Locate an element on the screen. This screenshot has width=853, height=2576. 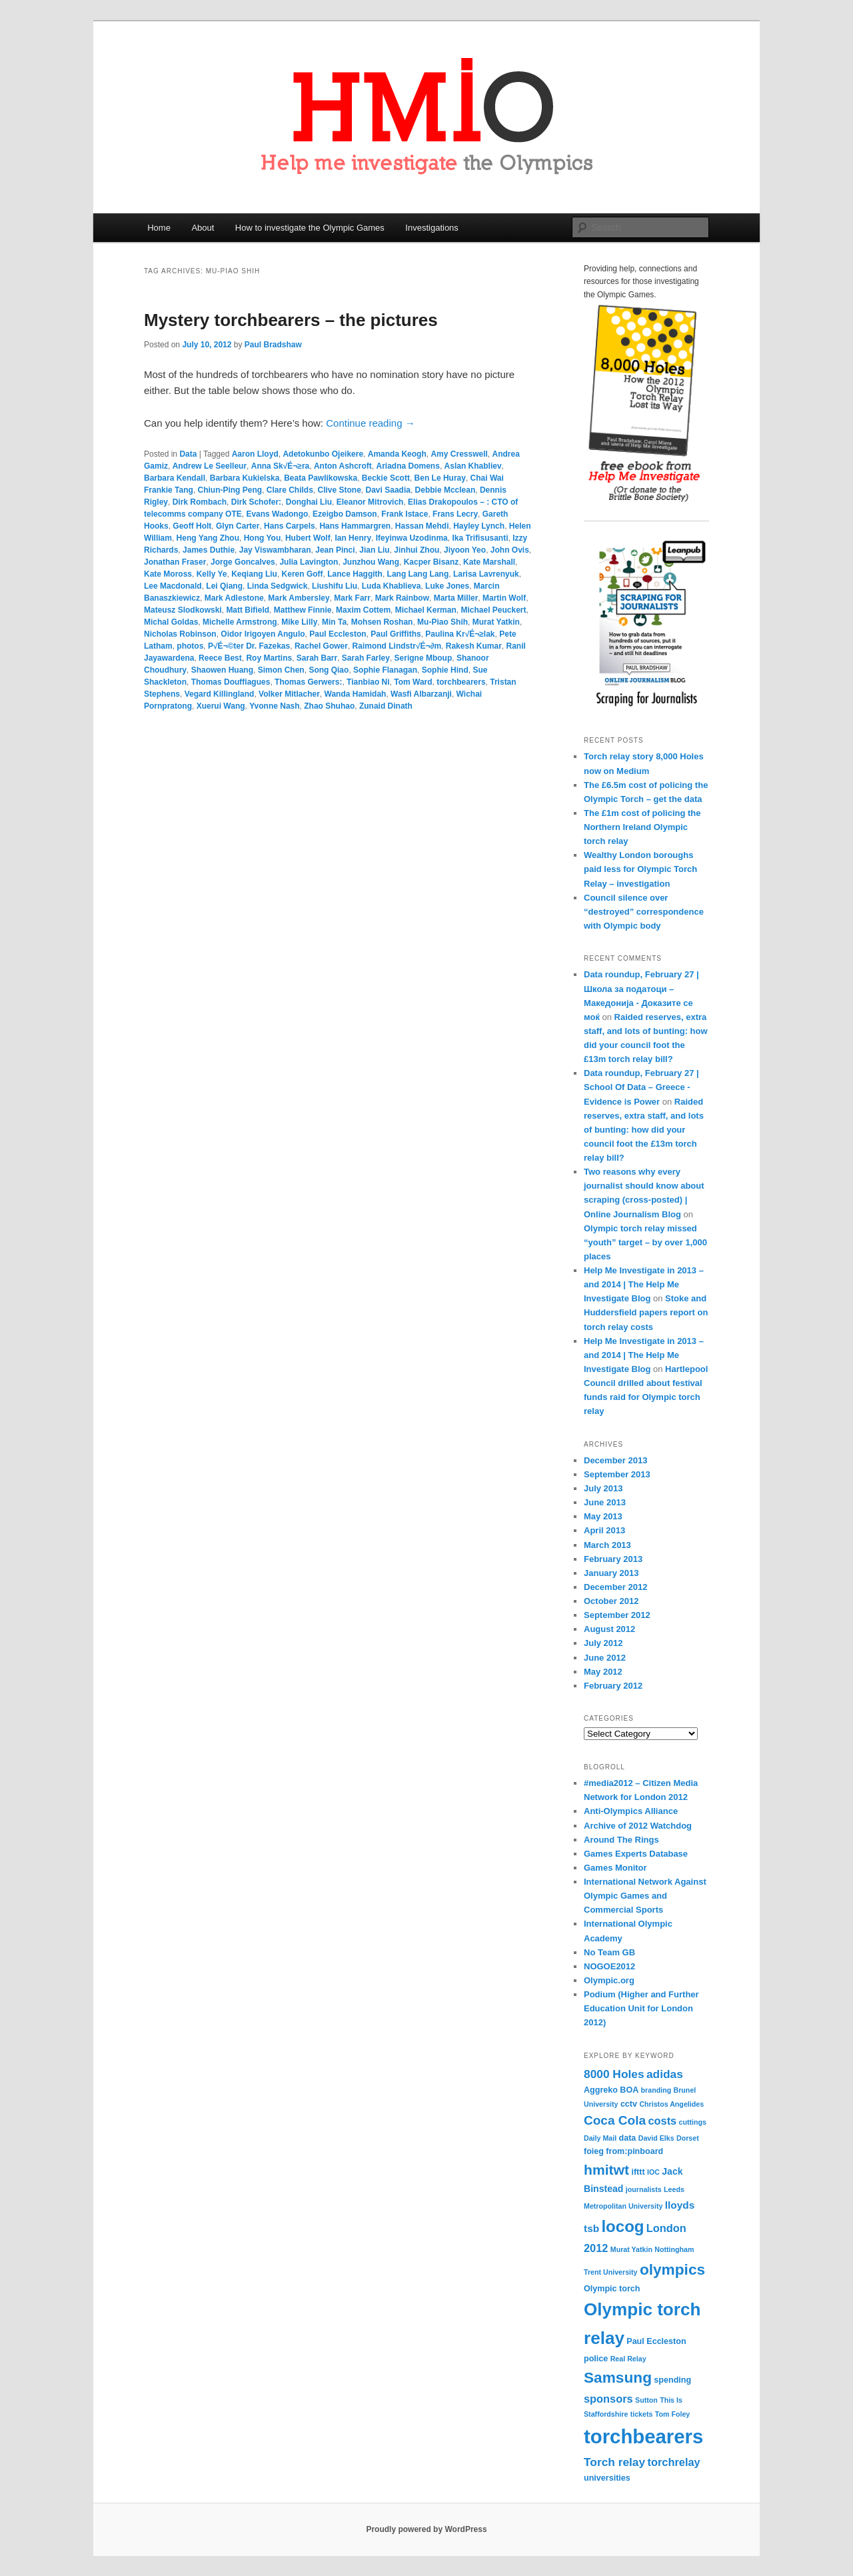
Kate Marshall is located at coordinates (489, 562).